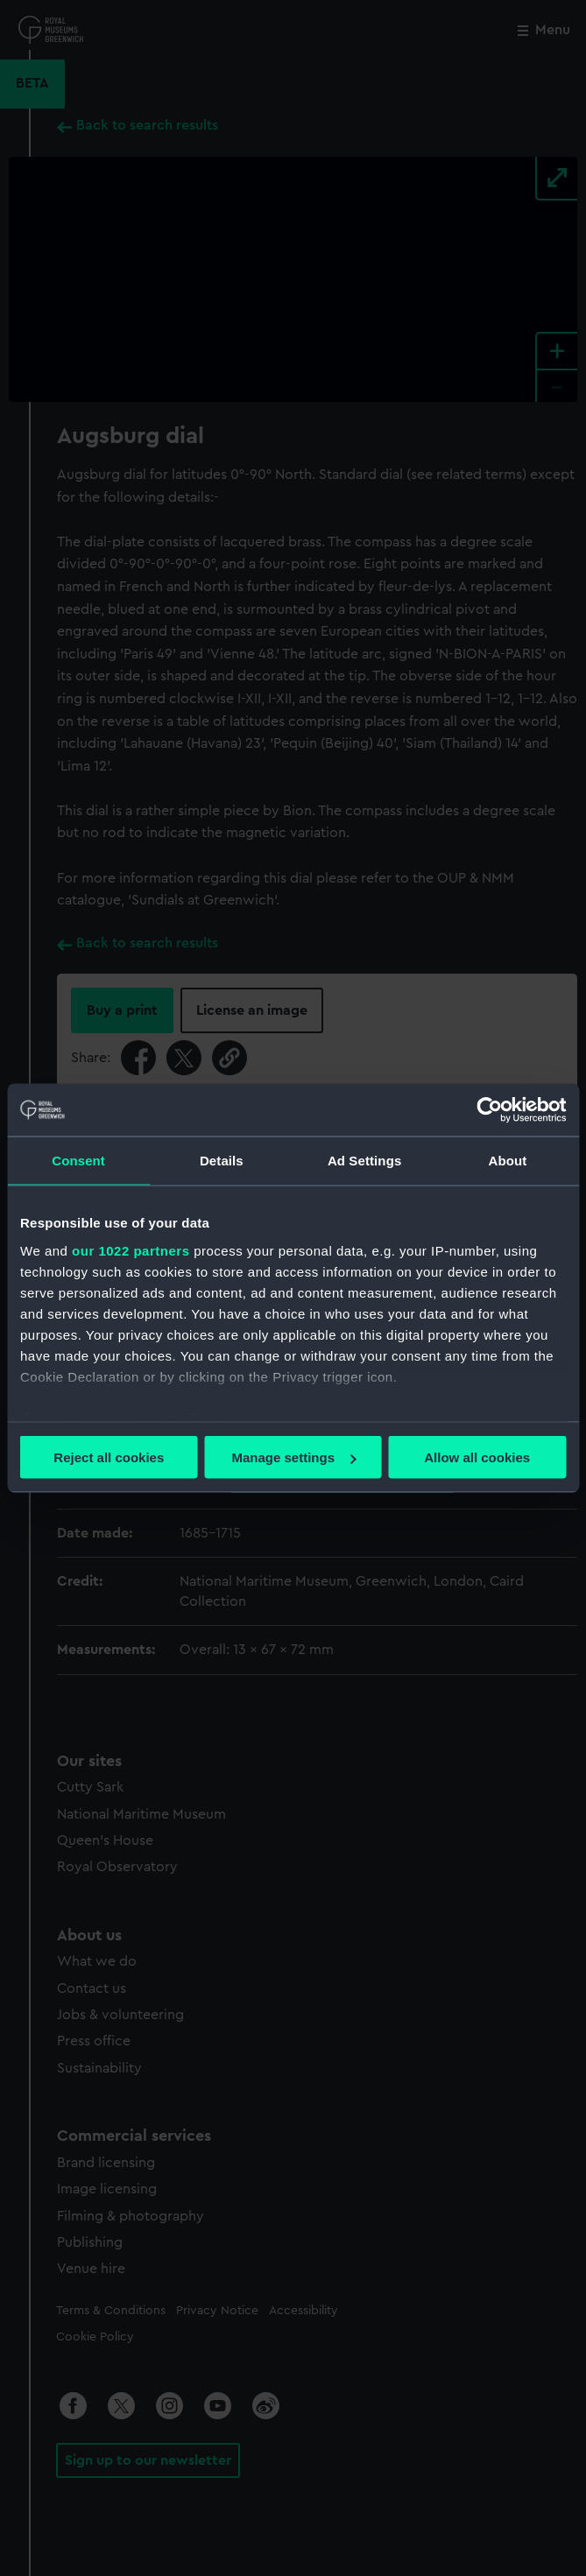  What do you see at coordinates (130, 1249) in the screenshot?
I see `our 1022 partners` at bounding box center [130, 1249].